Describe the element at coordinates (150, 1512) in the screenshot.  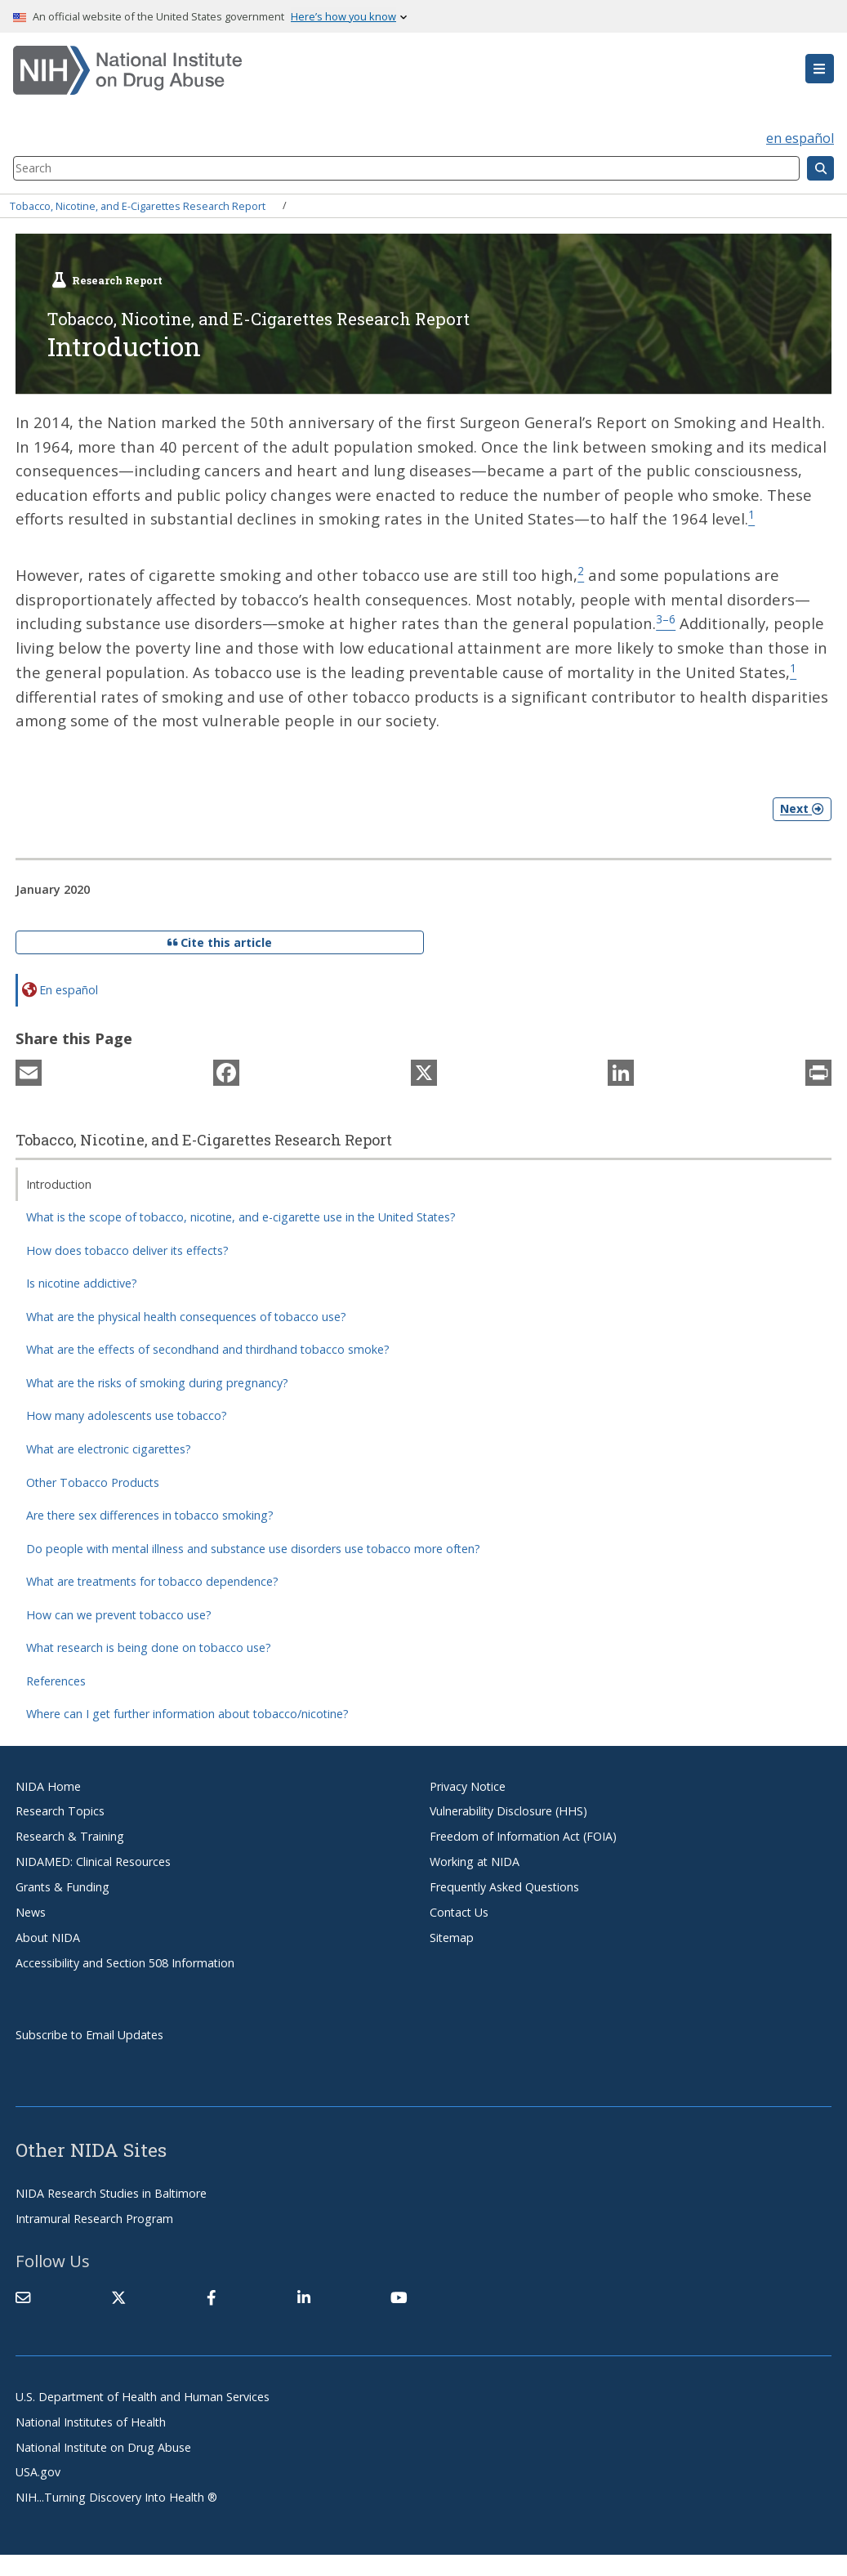
I see `Are there sex differences in tobacco smoking?` at that location.